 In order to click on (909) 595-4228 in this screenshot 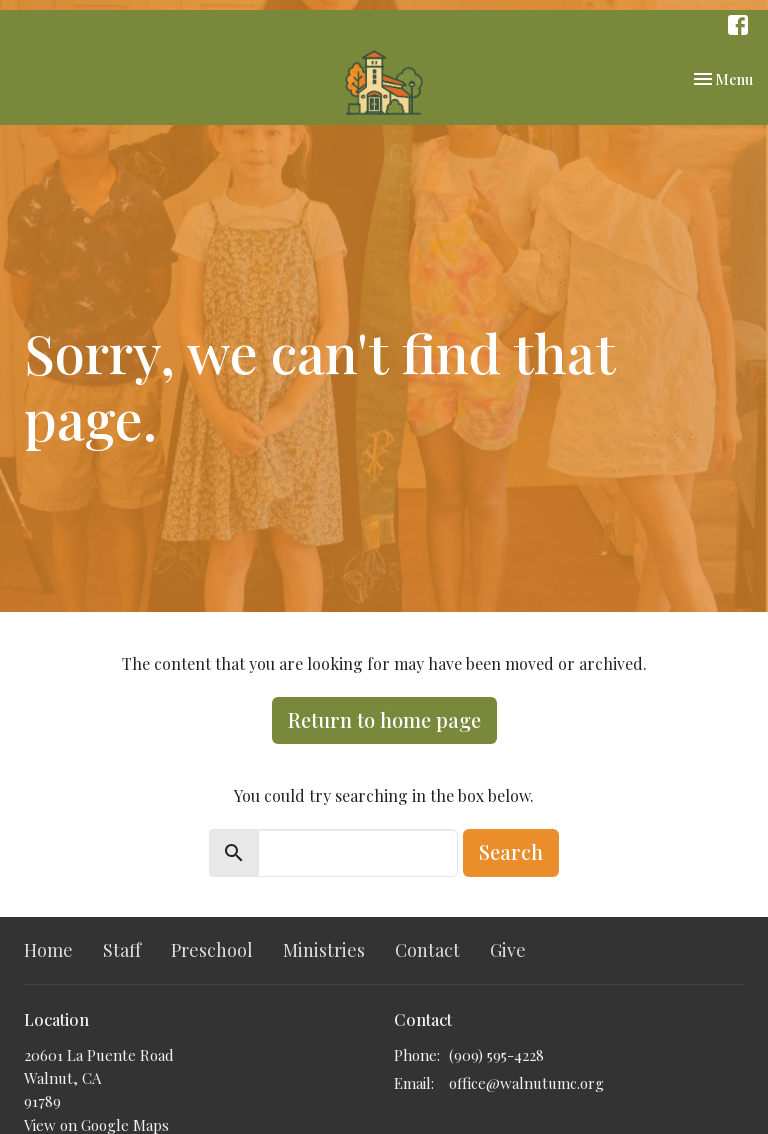, I will do `click(496, 1055)`.